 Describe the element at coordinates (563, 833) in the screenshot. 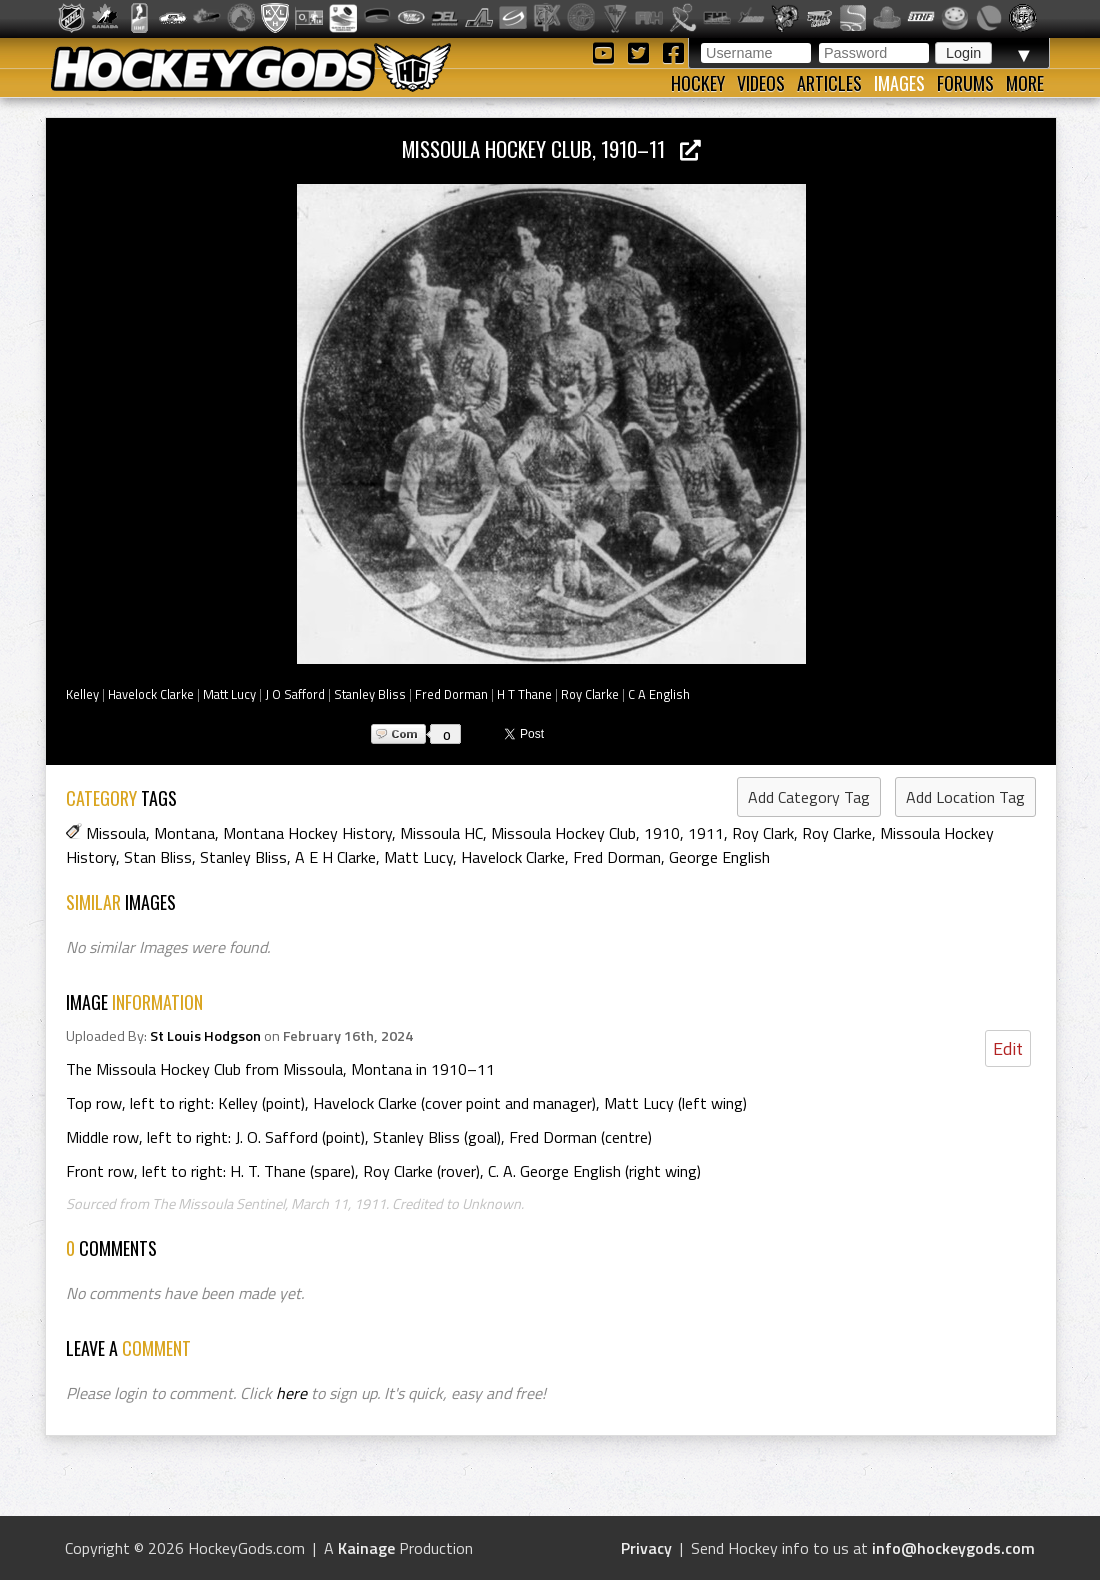

I see `Missoula Hockey Club` at that location.